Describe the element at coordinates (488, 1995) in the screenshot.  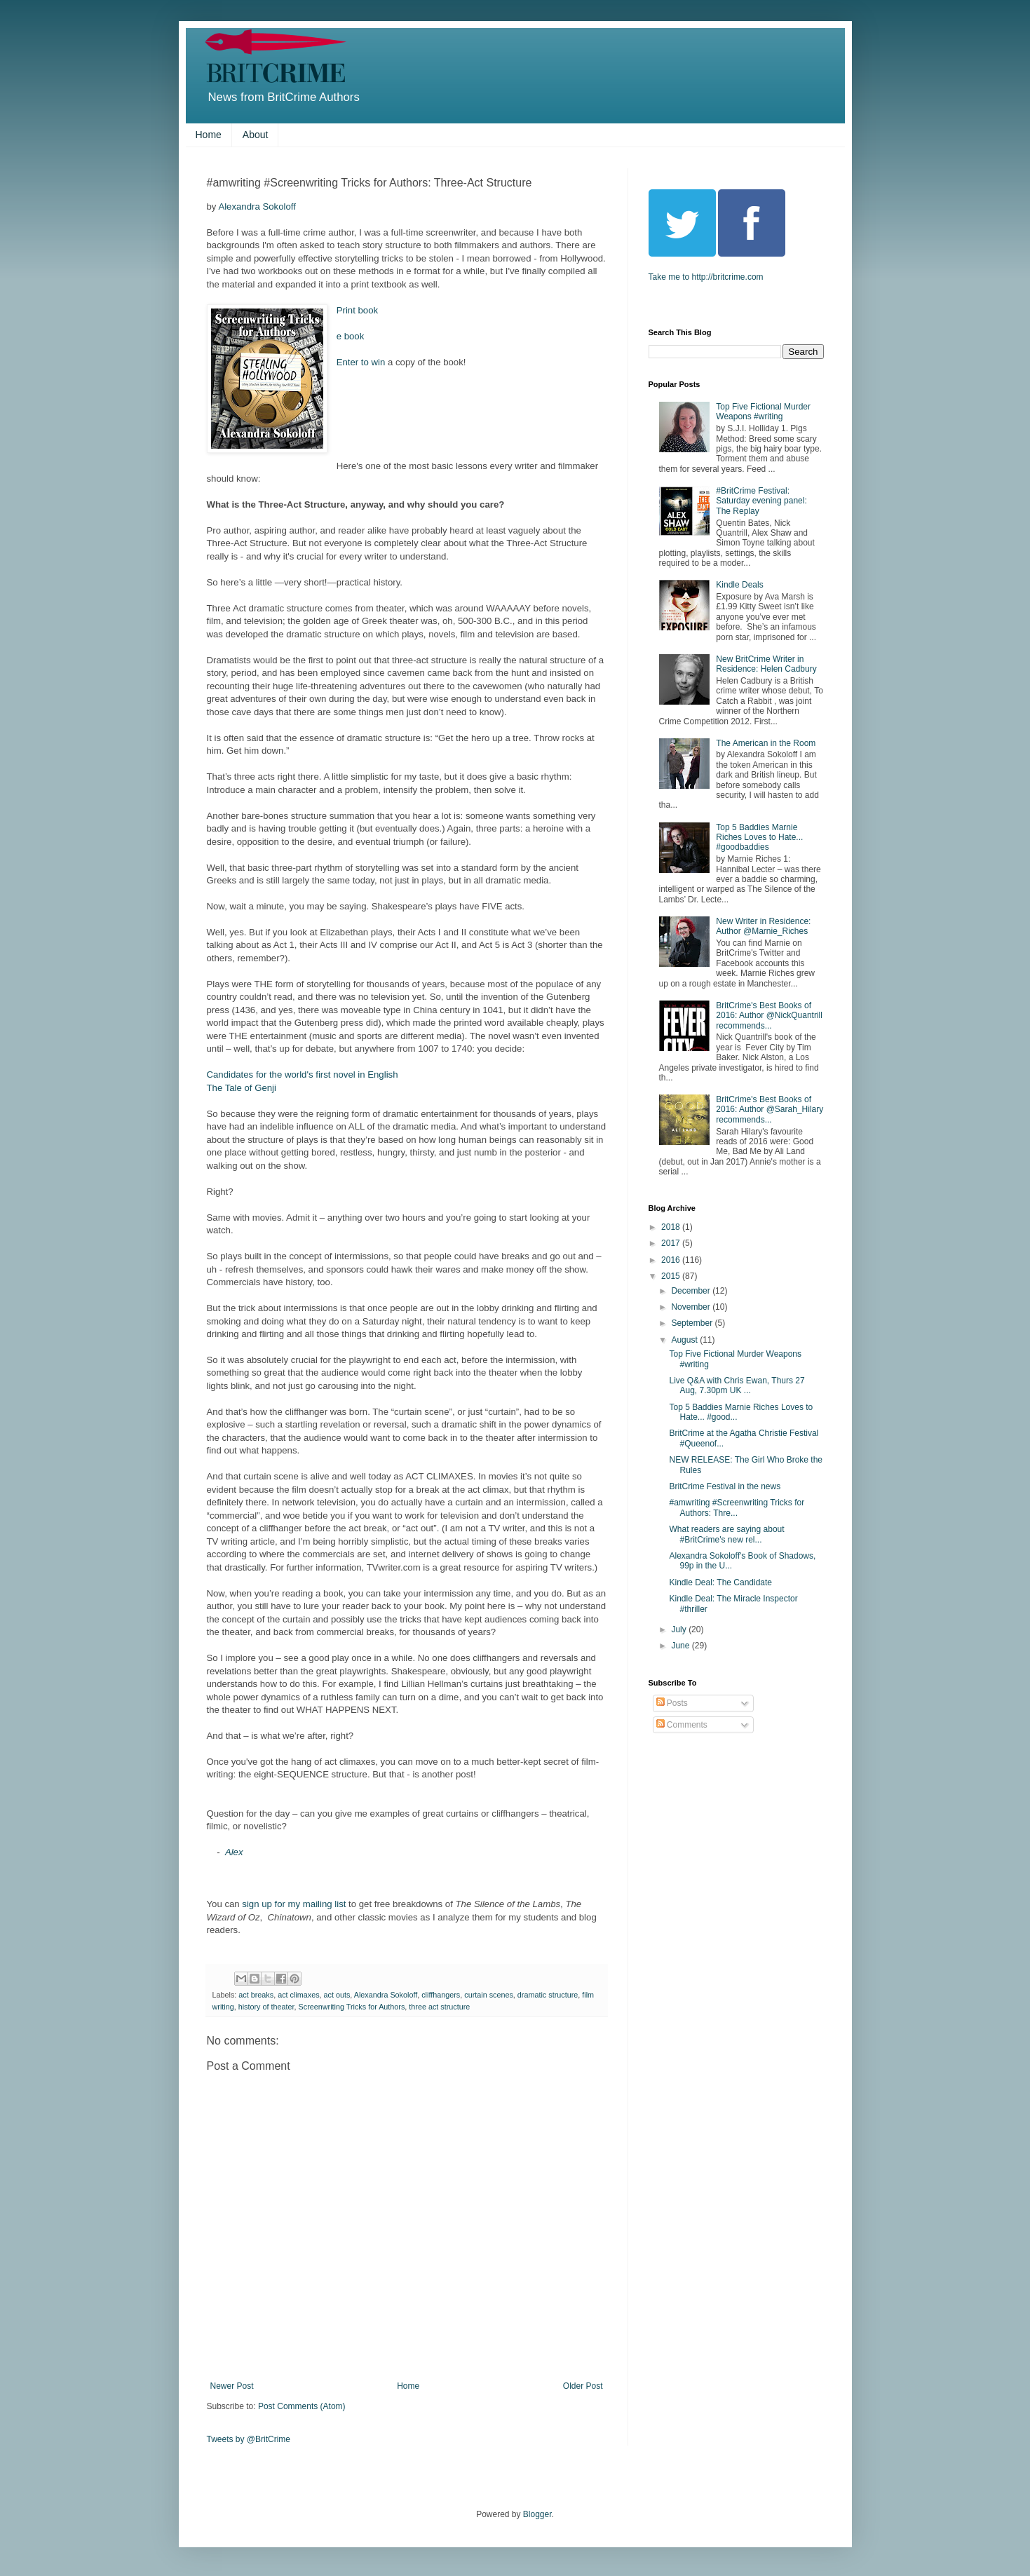
I see `curtain scenes` at that location.